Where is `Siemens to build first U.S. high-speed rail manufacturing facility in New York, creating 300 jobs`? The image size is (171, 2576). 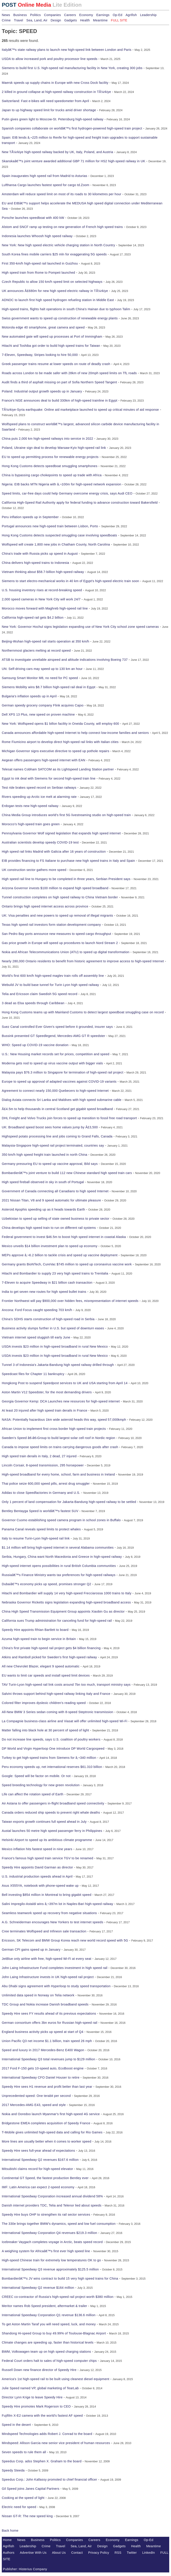
Siemens to build first U.S. high-speed rail manufacturing facility in New York, creating 300 jobs is located at coordinates (72, 68).